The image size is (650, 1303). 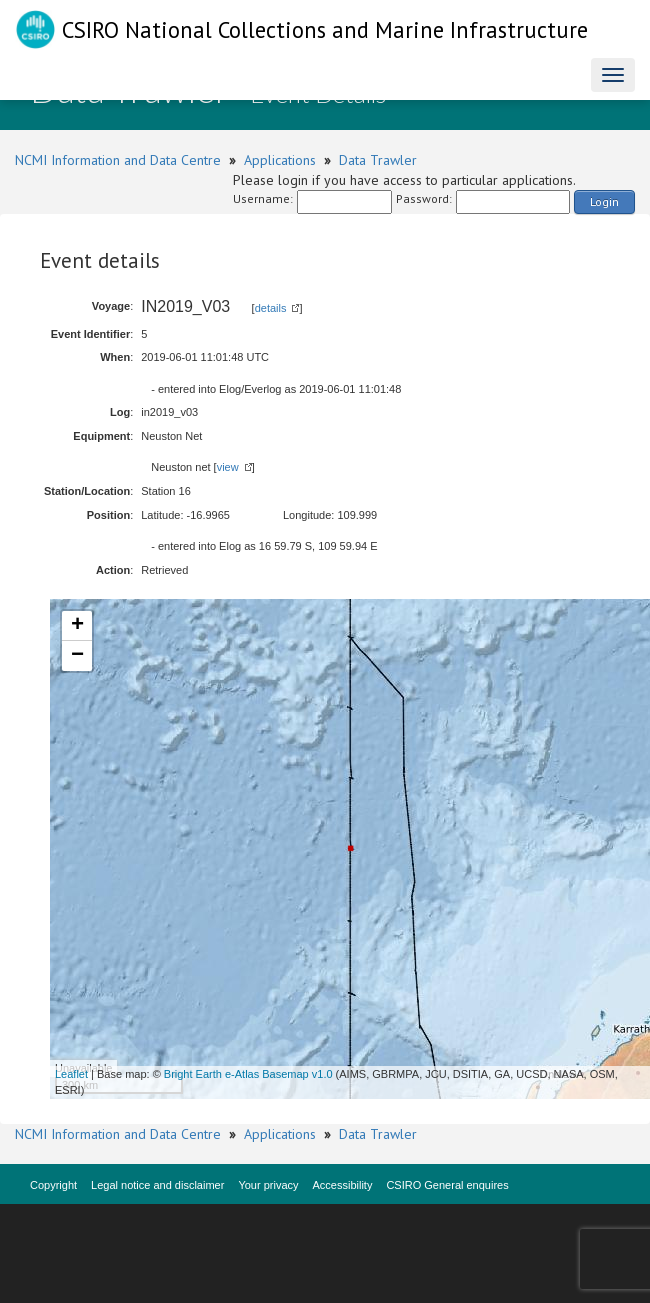 What do you see at coordinates (77, 626) in the screenshot?
I see `+ [button]` at bounding box center [77, 626].